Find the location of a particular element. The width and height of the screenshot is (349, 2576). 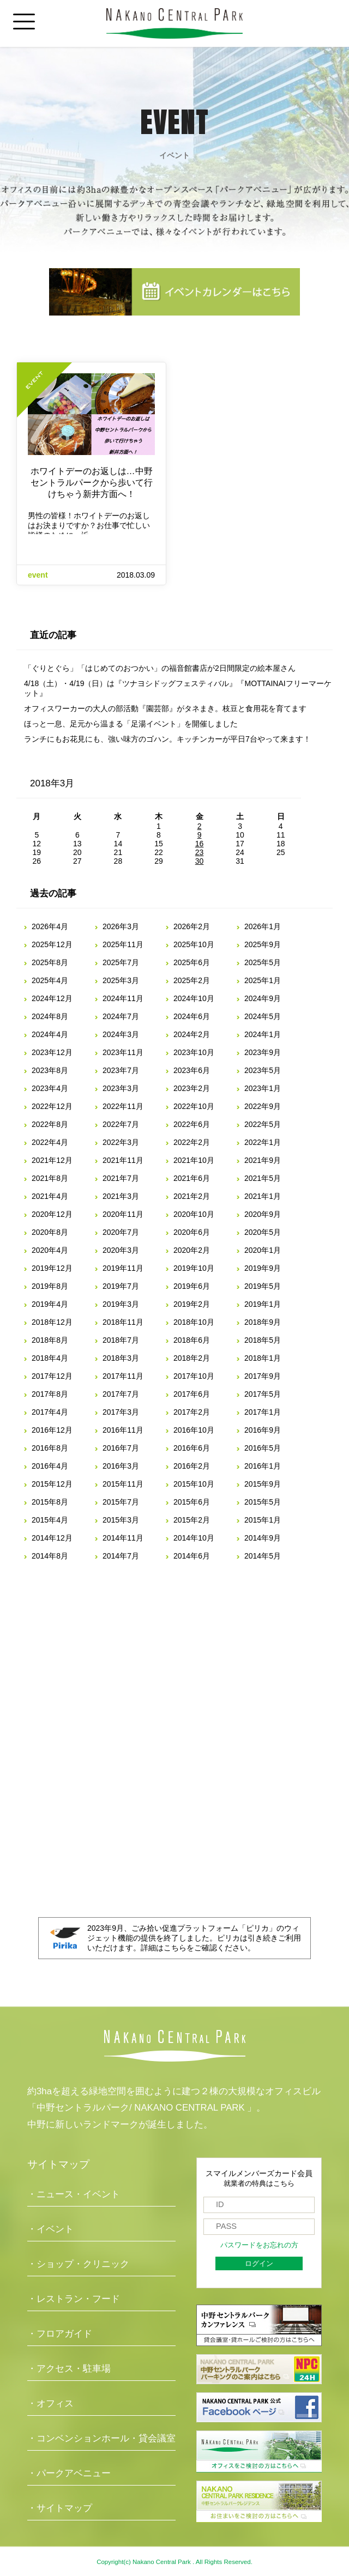

2016年1月 is located at coordinates (262, 1466).